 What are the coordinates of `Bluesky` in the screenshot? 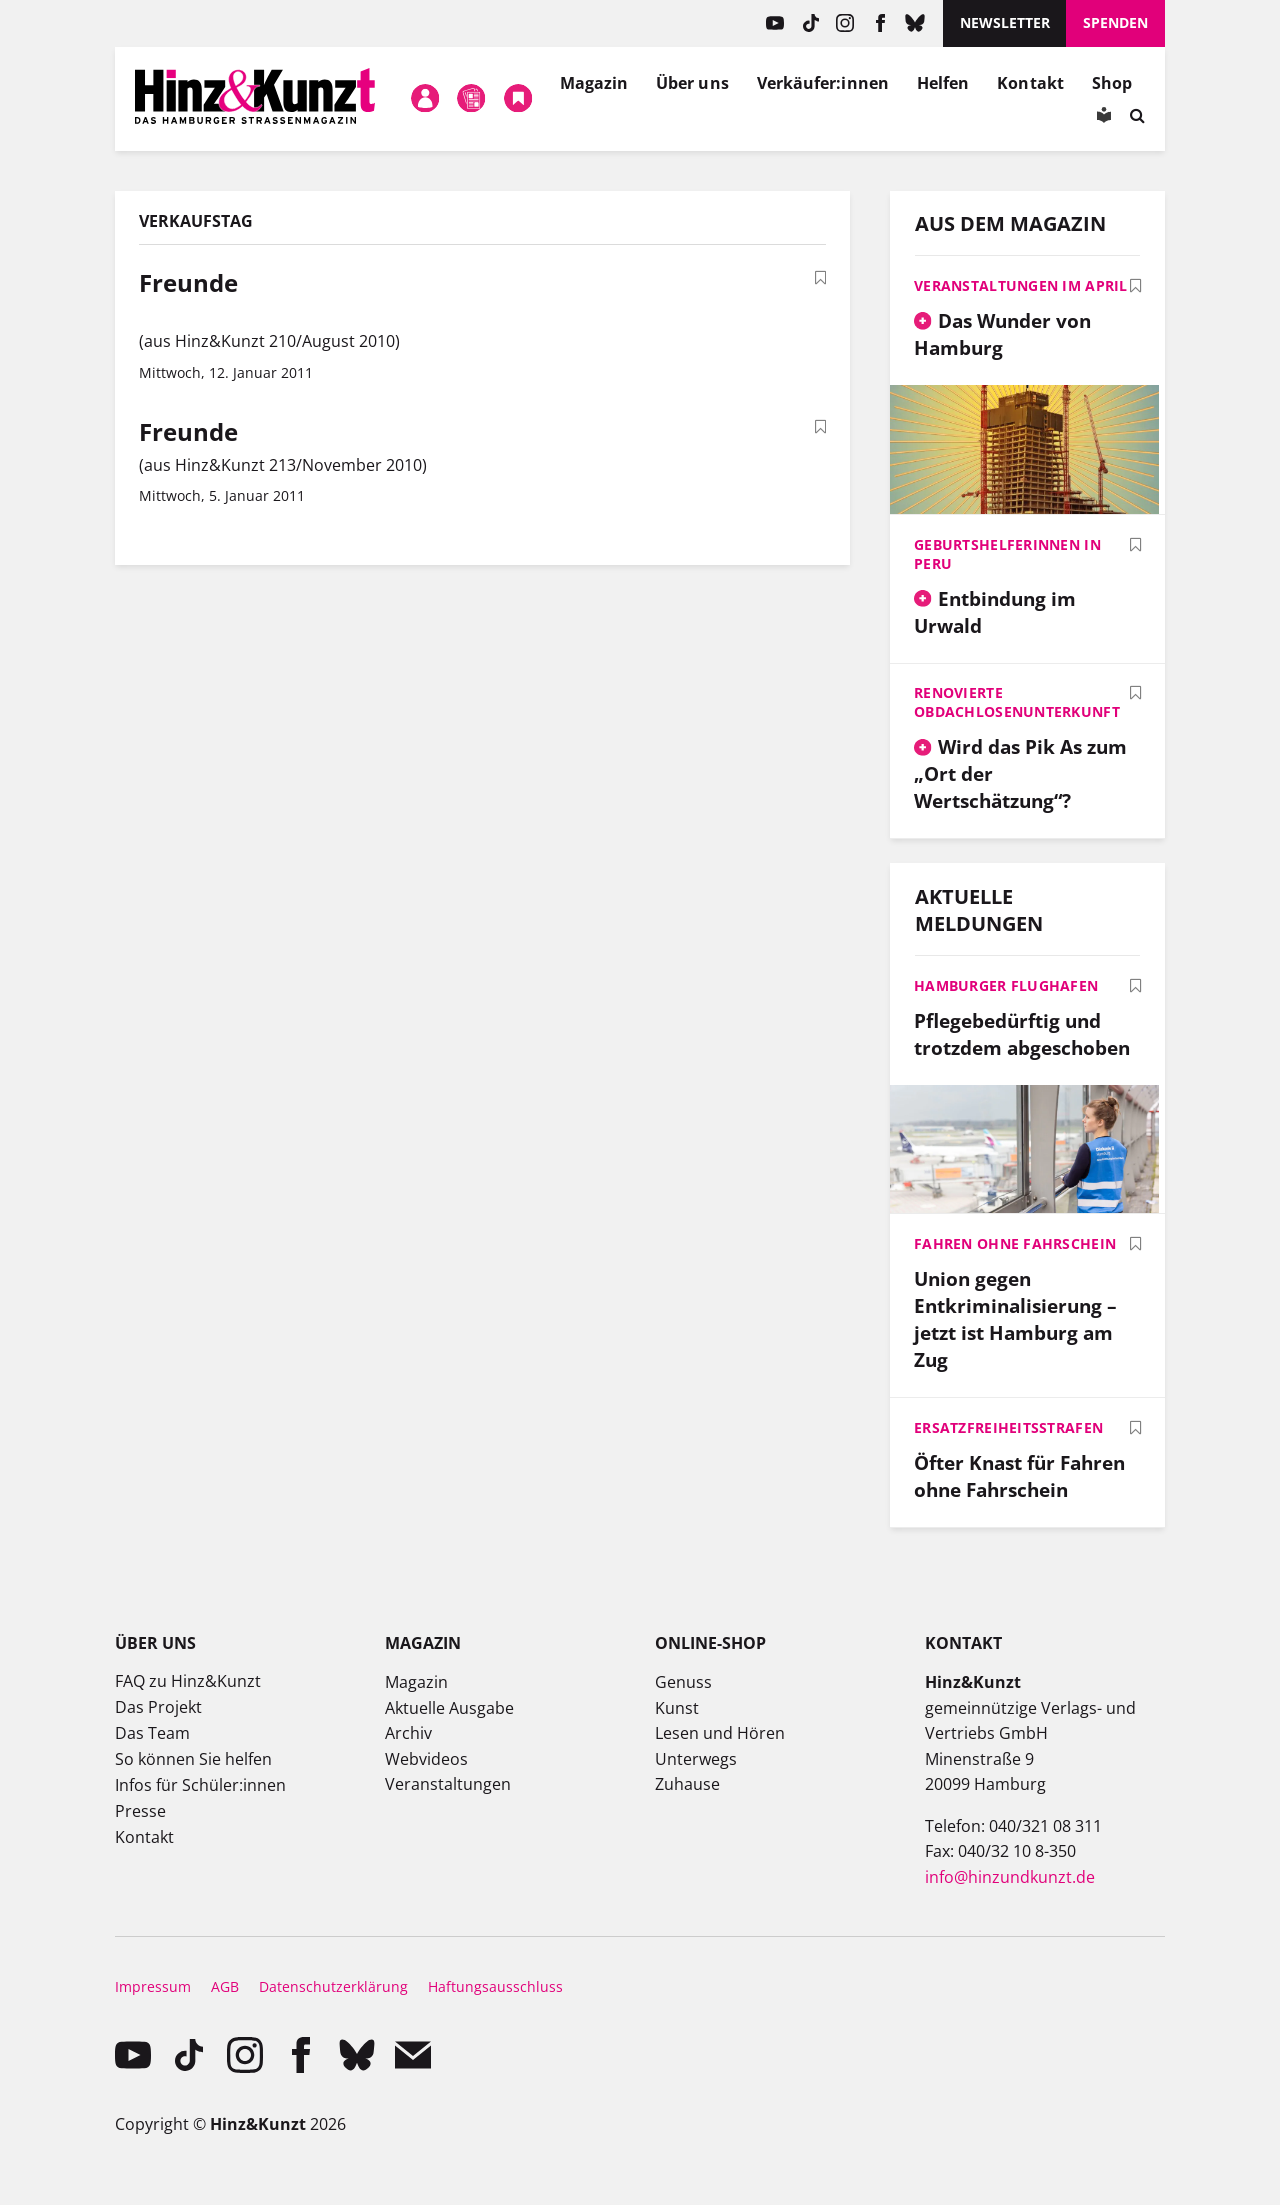 It's located at (915, 23).